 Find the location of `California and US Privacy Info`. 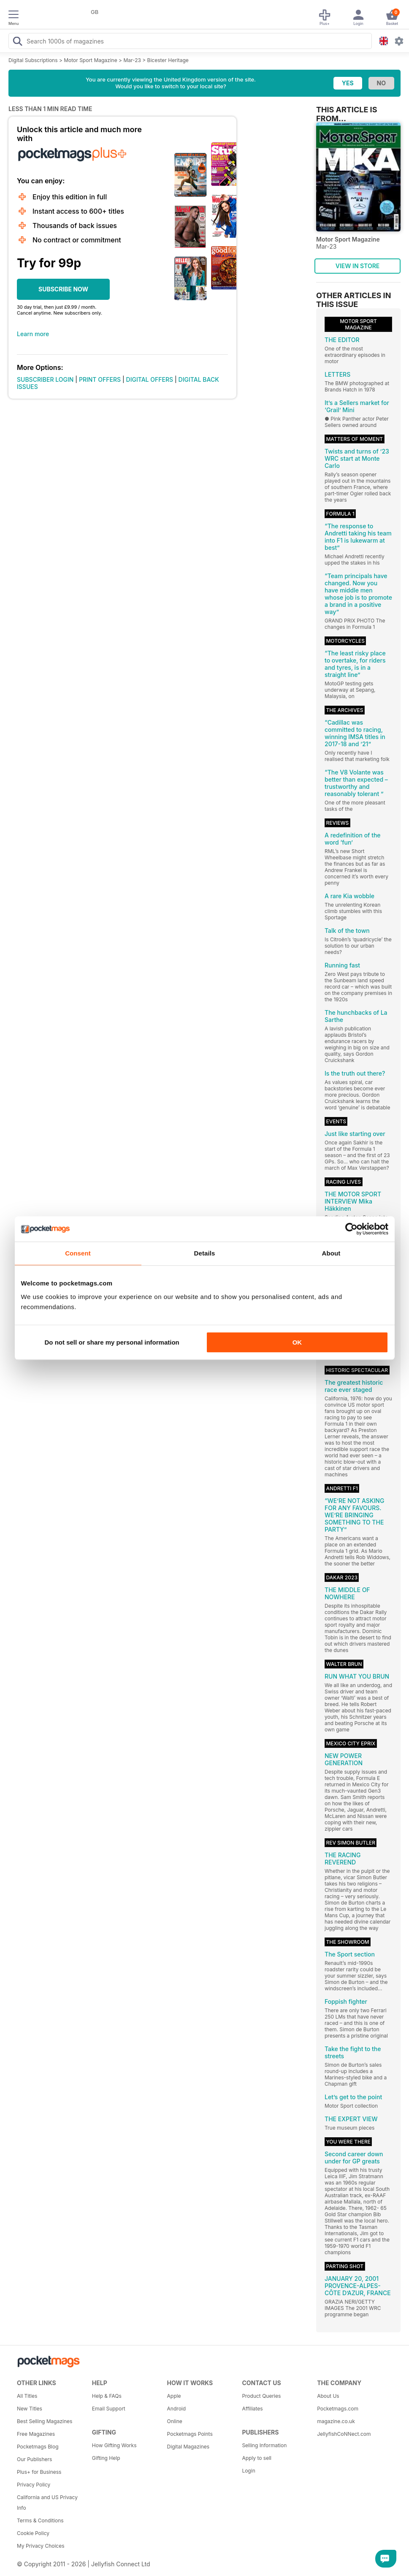

California and US Privacy Info is located at coordinates (47, 2502).